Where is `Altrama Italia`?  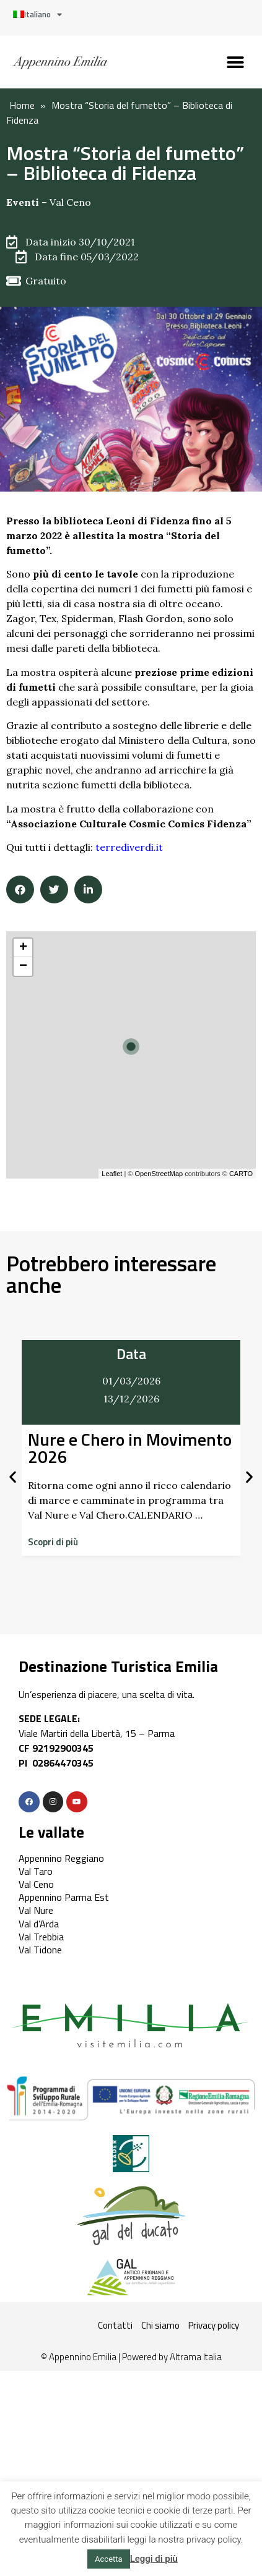 Altrama Italia is located at coordinates (196, 2357).